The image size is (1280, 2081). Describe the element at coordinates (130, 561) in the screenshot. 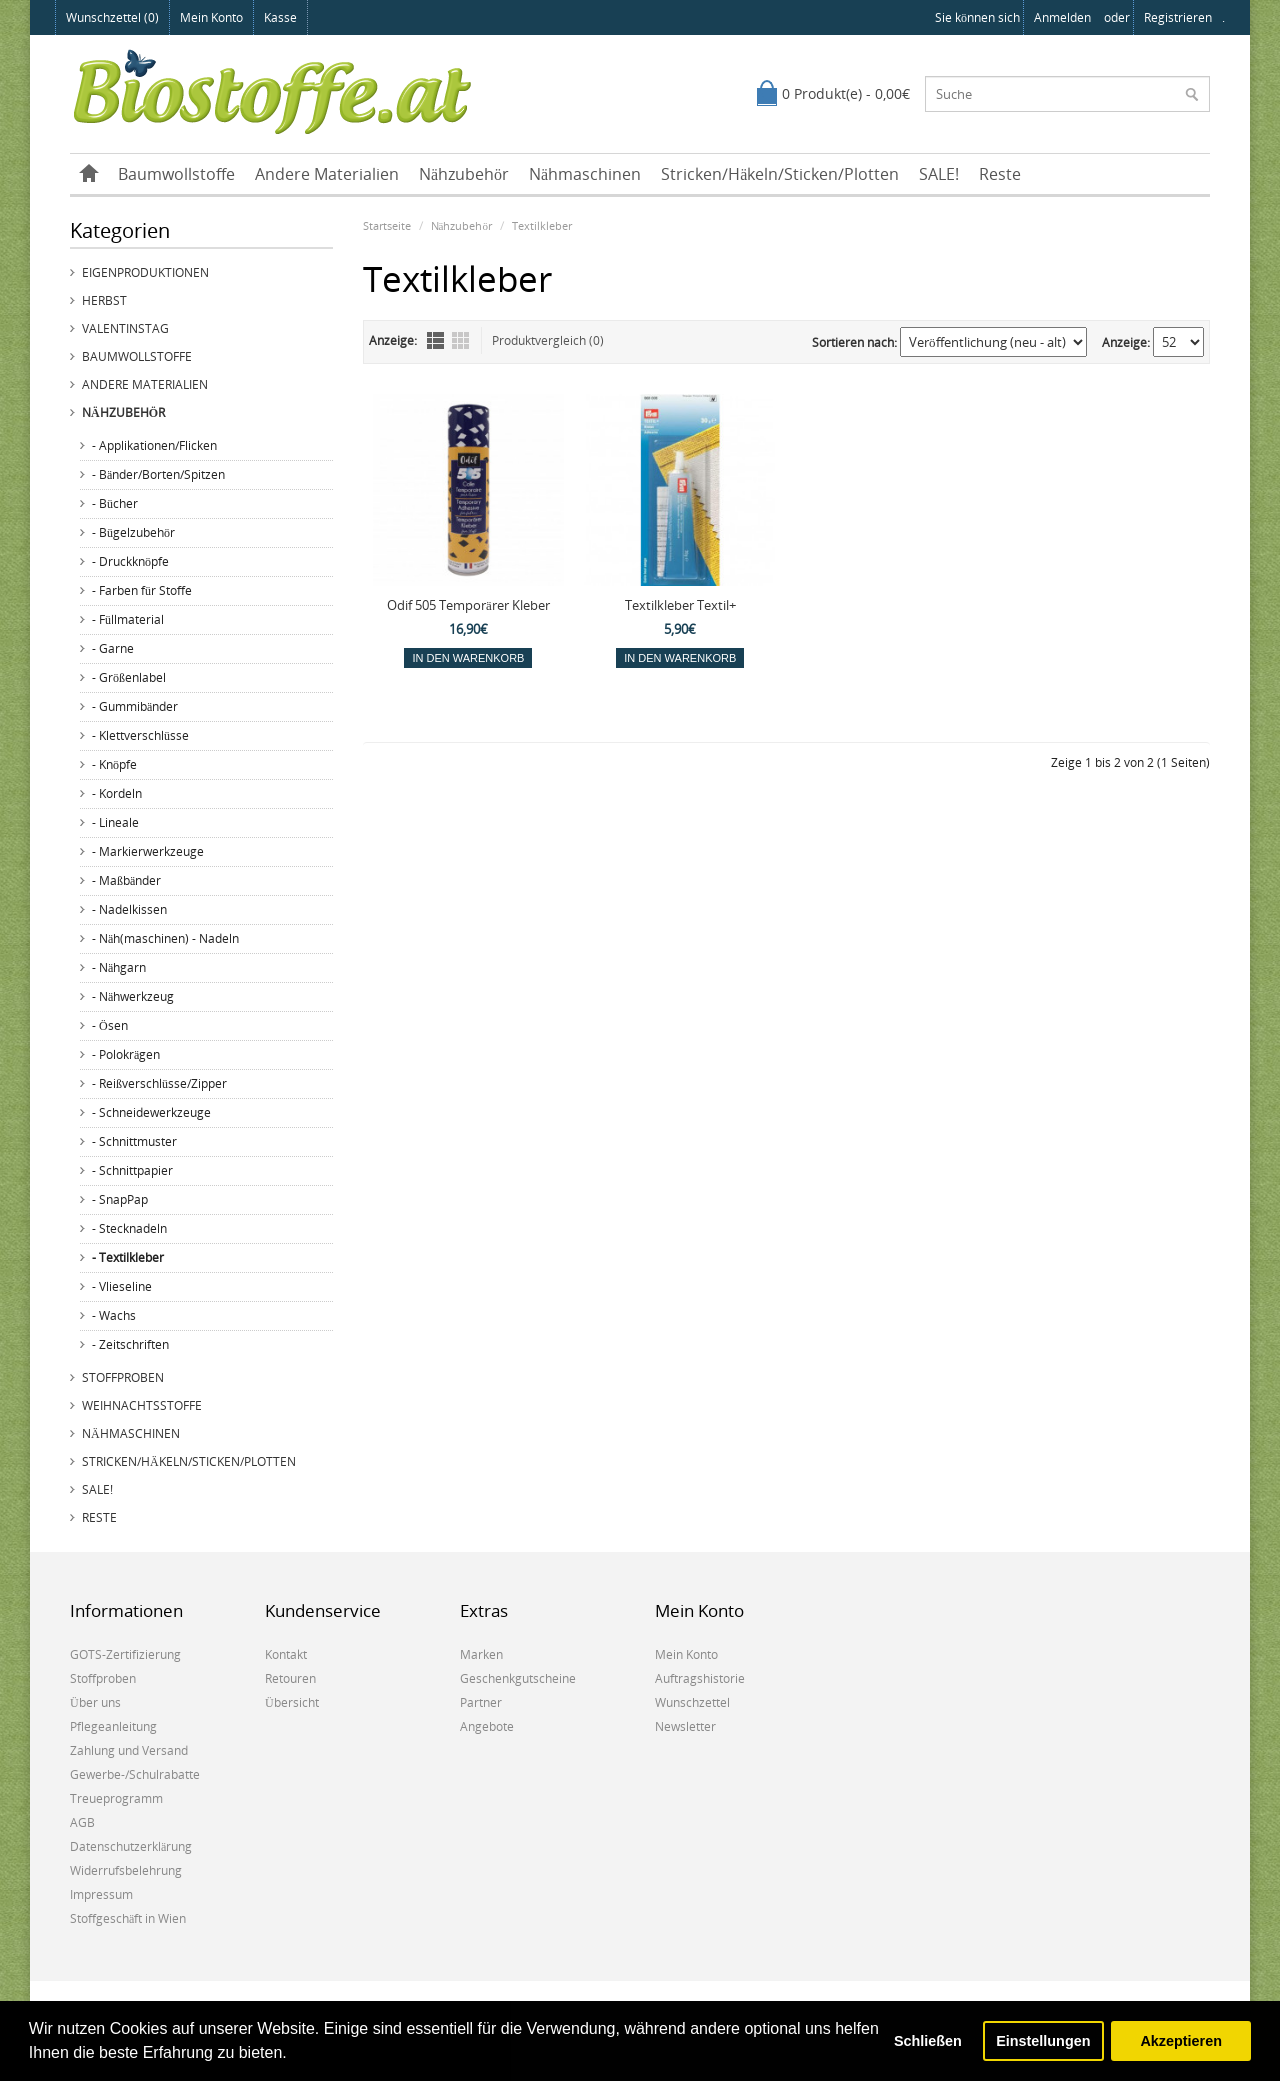

I see `- Druckknöpfe` at that location.